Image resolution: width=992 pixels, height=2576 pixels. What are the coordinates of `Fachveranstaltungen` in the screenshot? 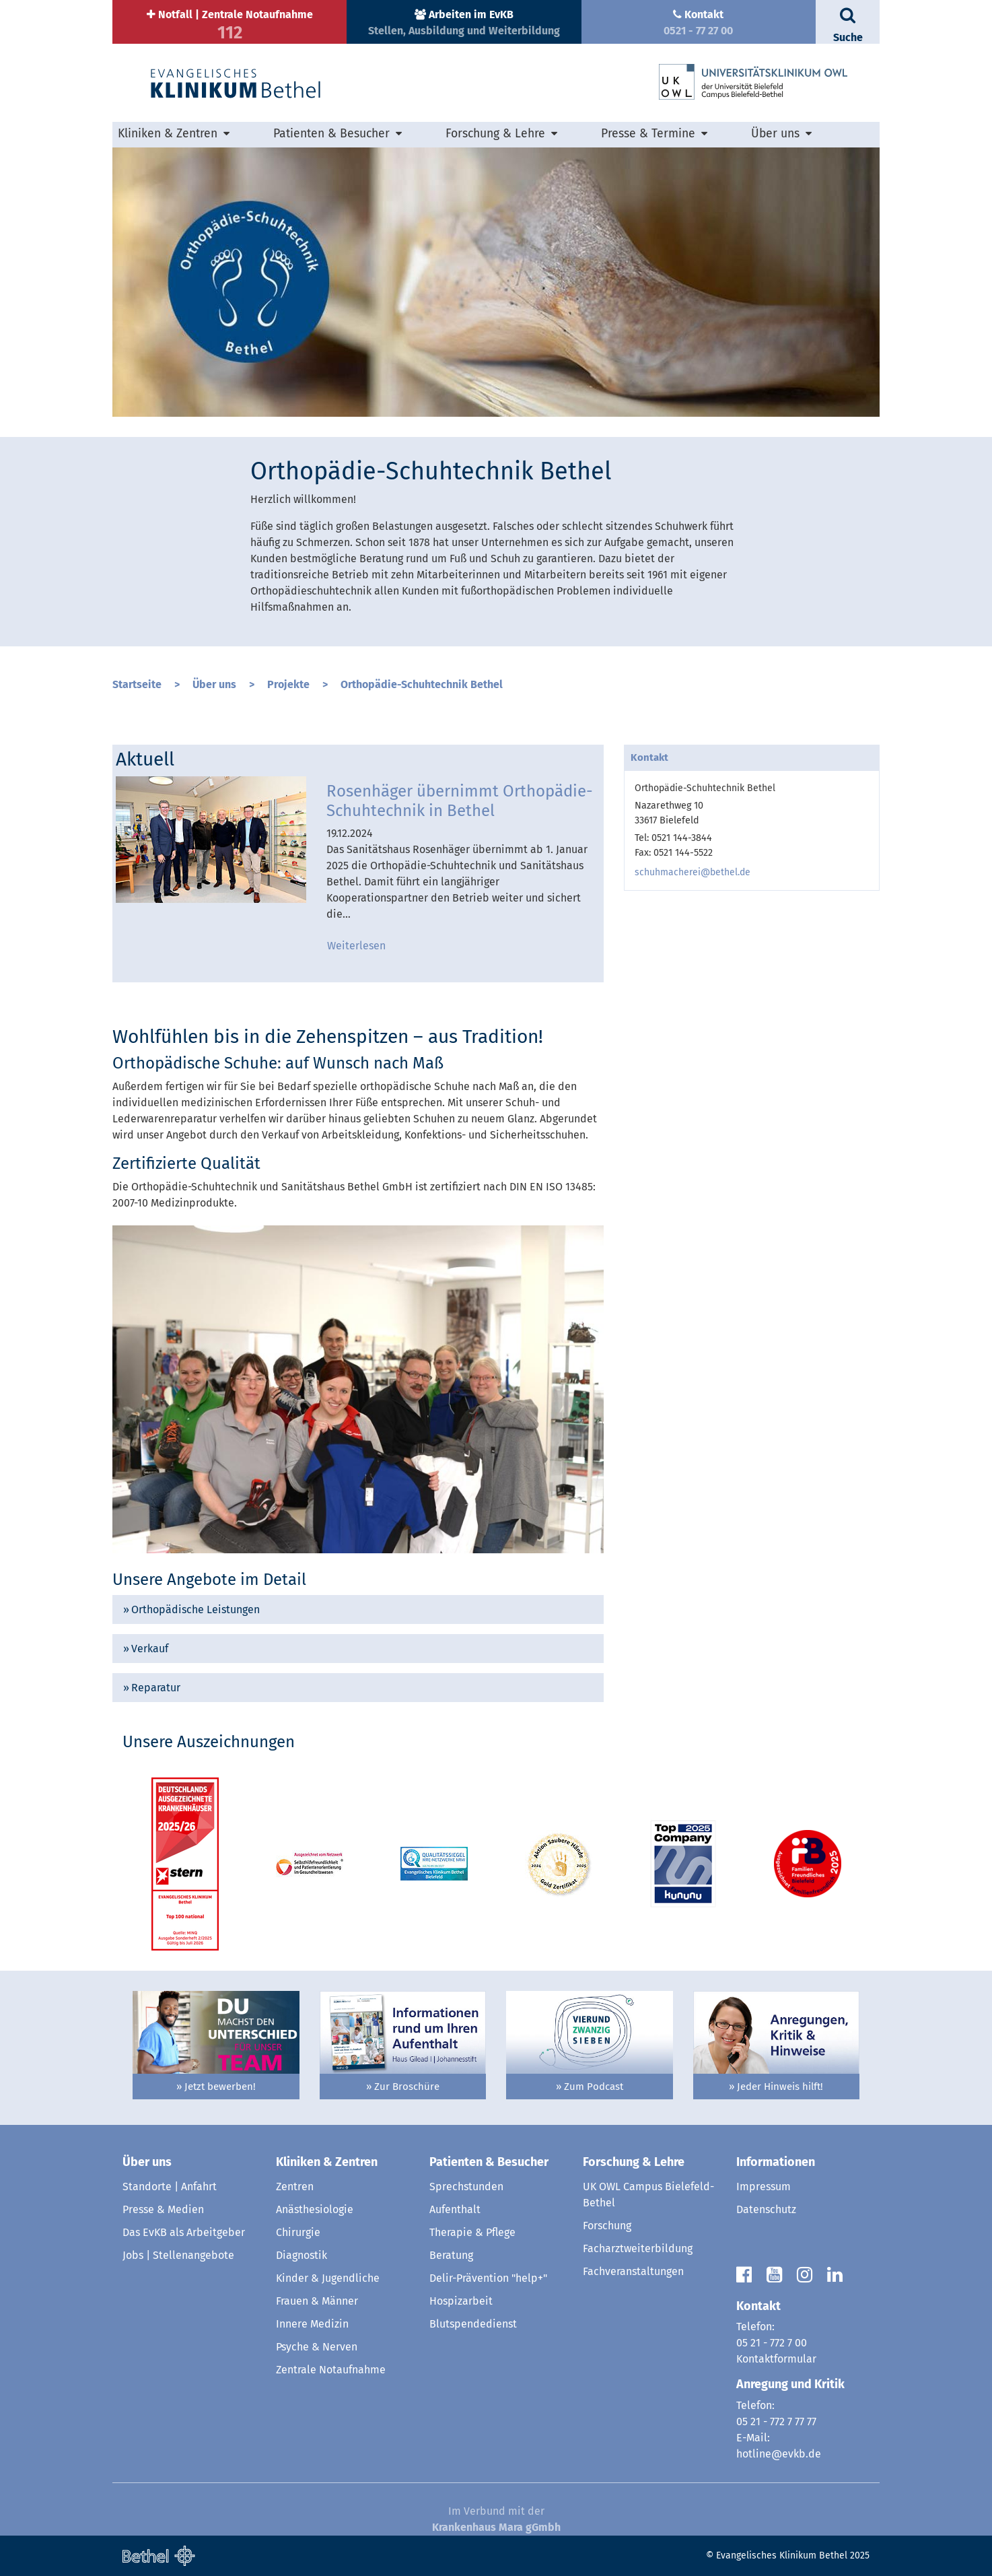 It's located at (633, 2271).